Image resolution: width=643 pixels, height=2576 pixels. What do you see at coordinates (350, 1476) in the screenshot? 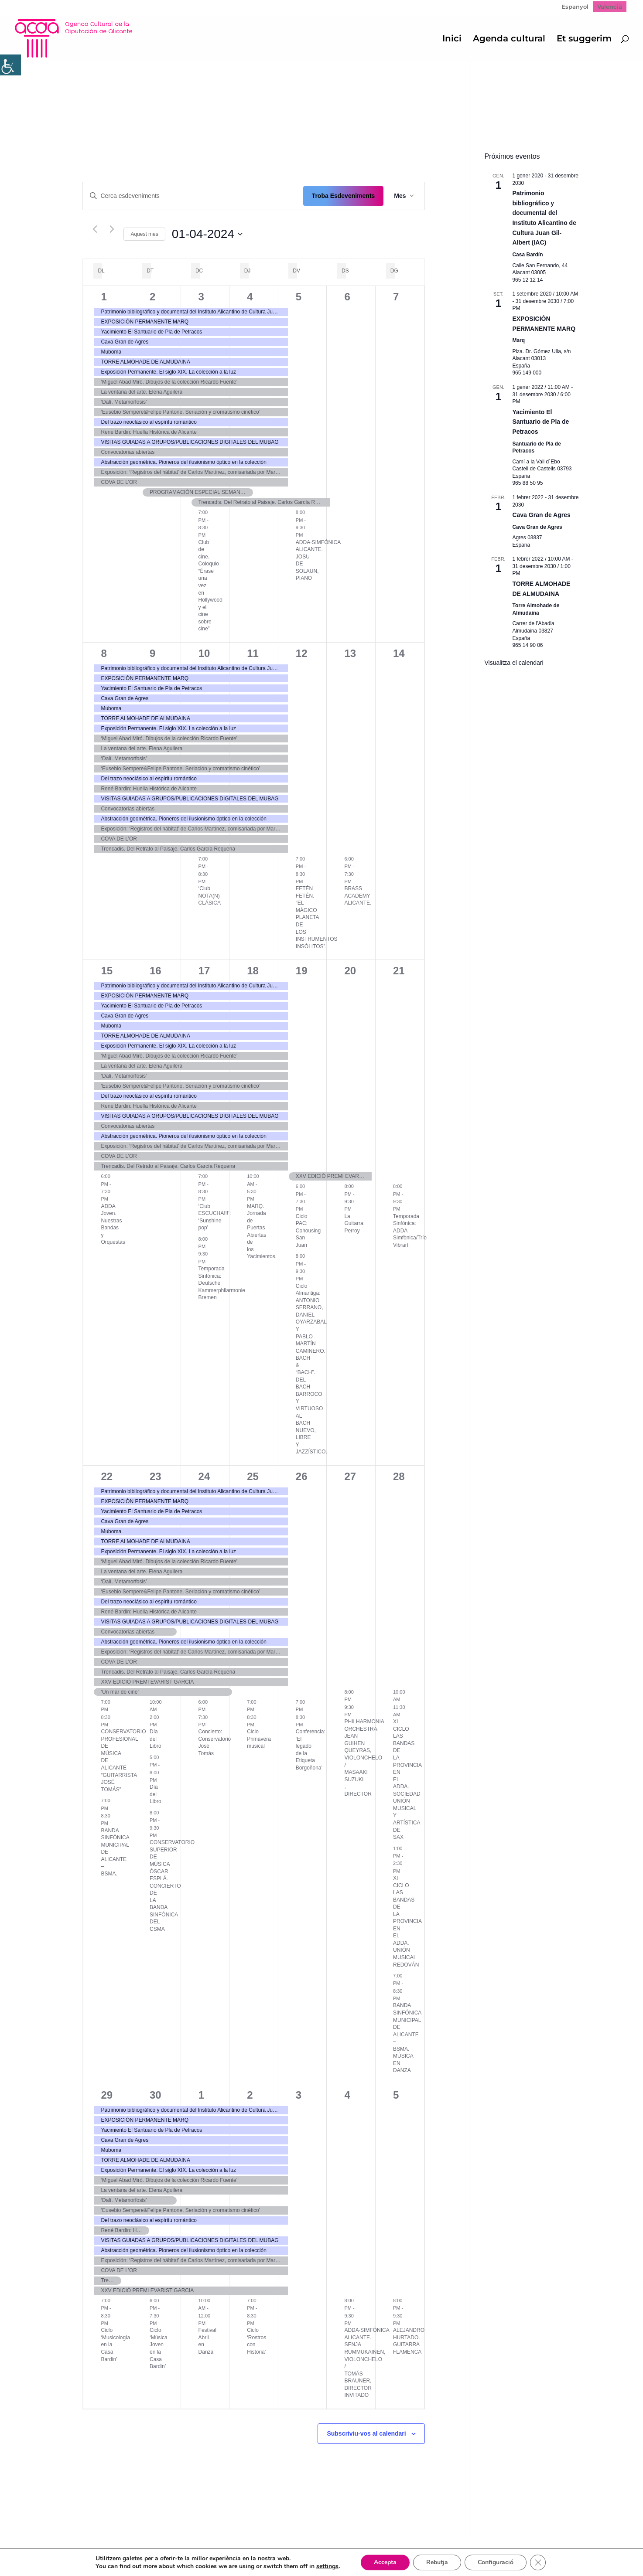
I see `27 [27 abril]` at bounding box center [350, 1476].